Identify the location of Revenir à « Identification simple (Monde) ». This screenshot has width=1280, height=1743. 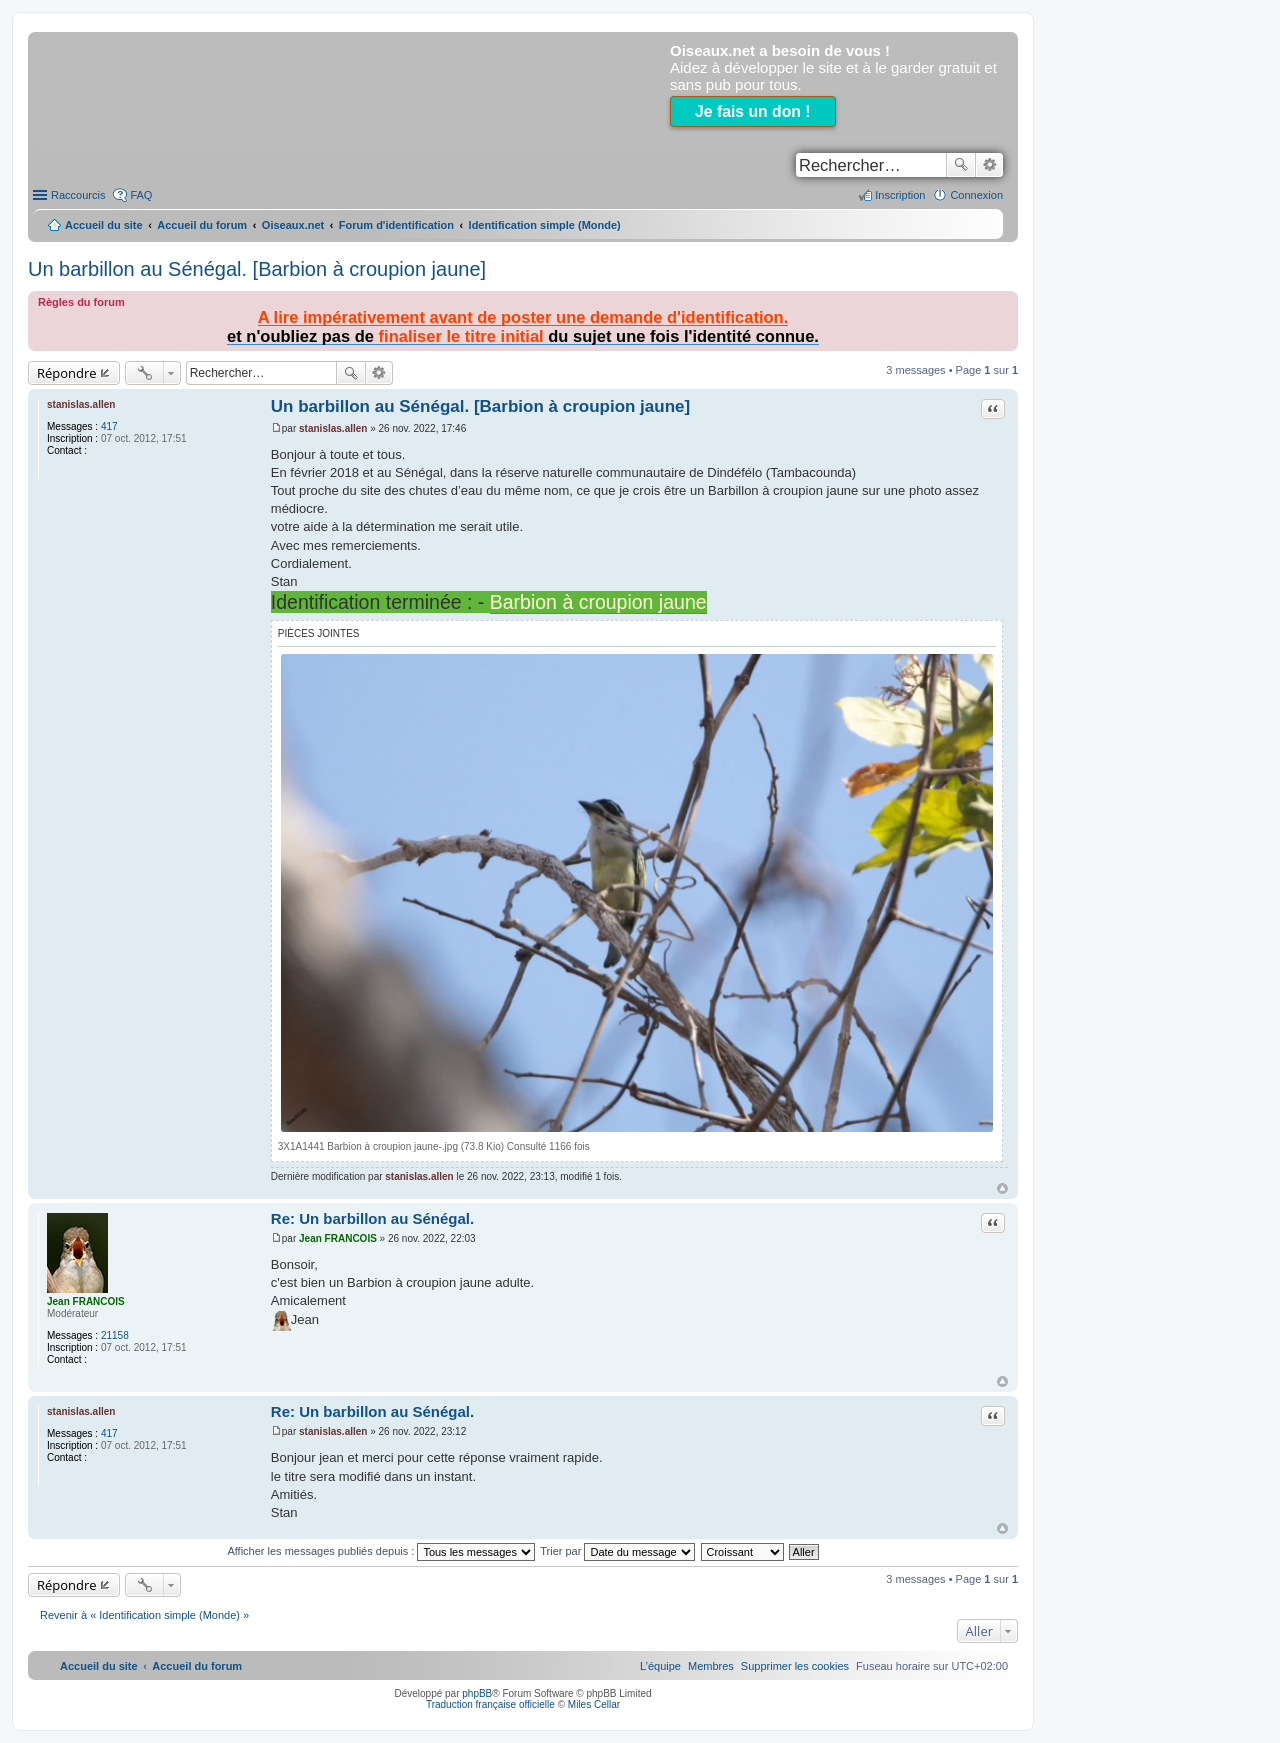
(144, 1615).